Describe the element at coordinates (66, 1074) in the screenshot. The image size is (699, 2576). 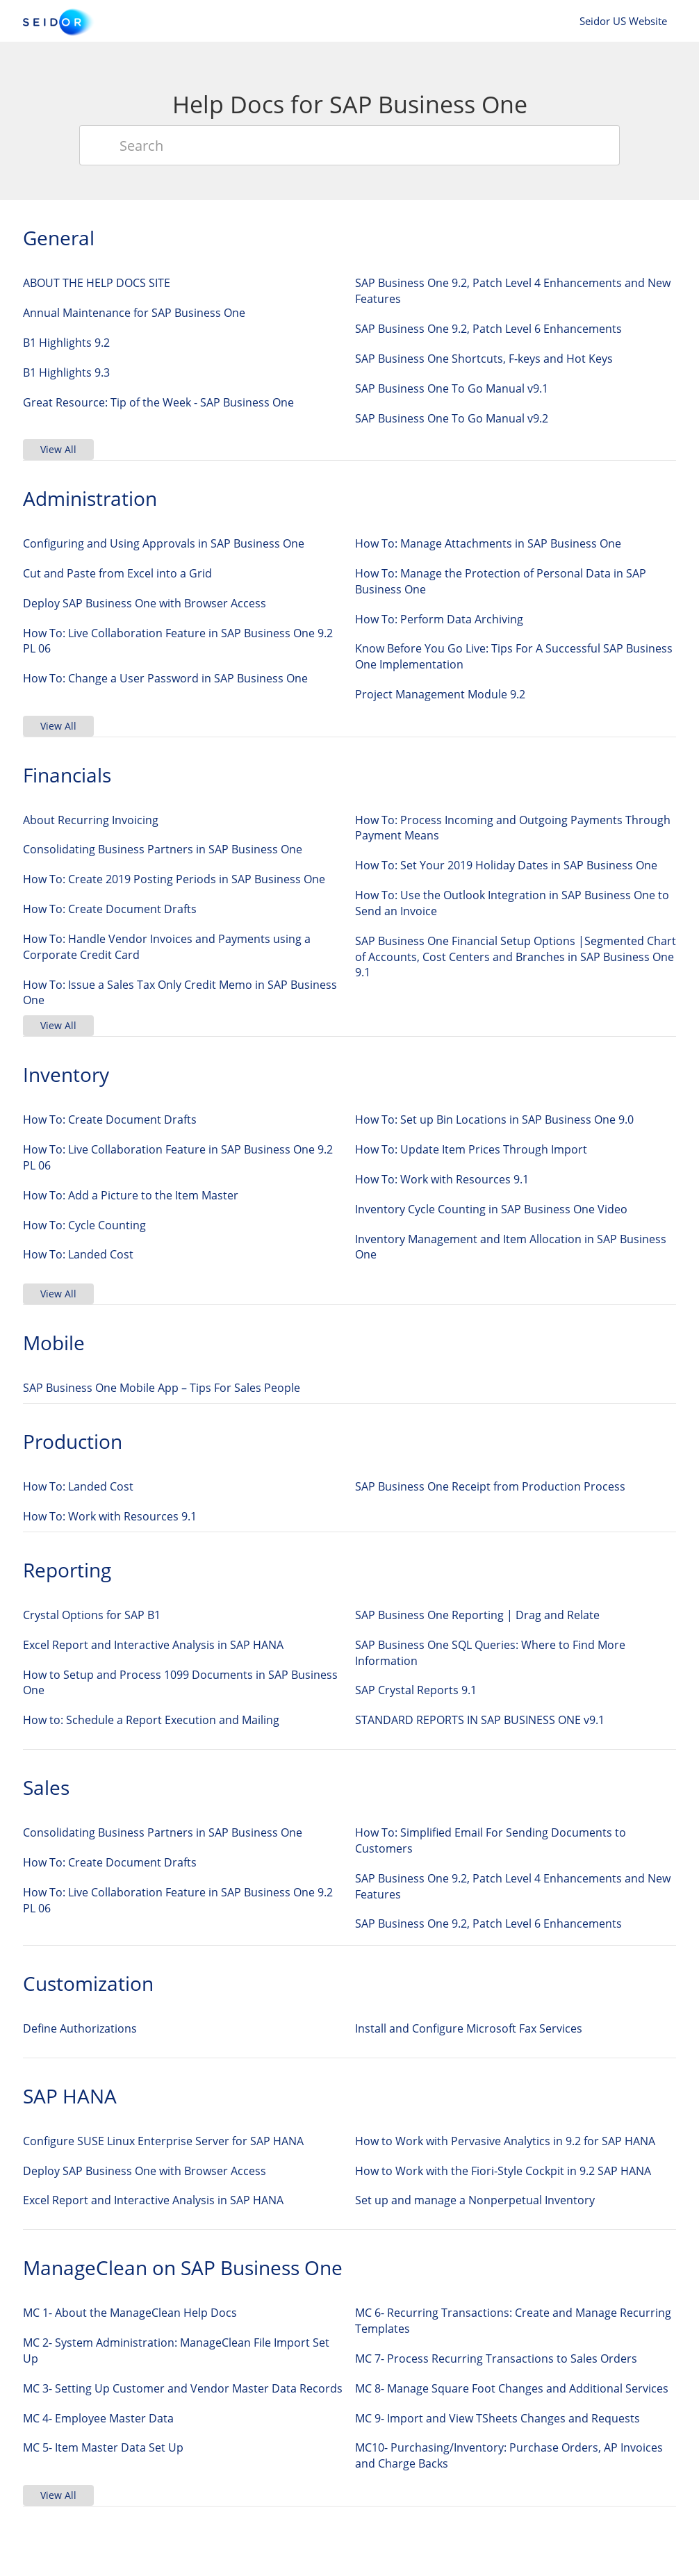
I see `Inventory` at that location.